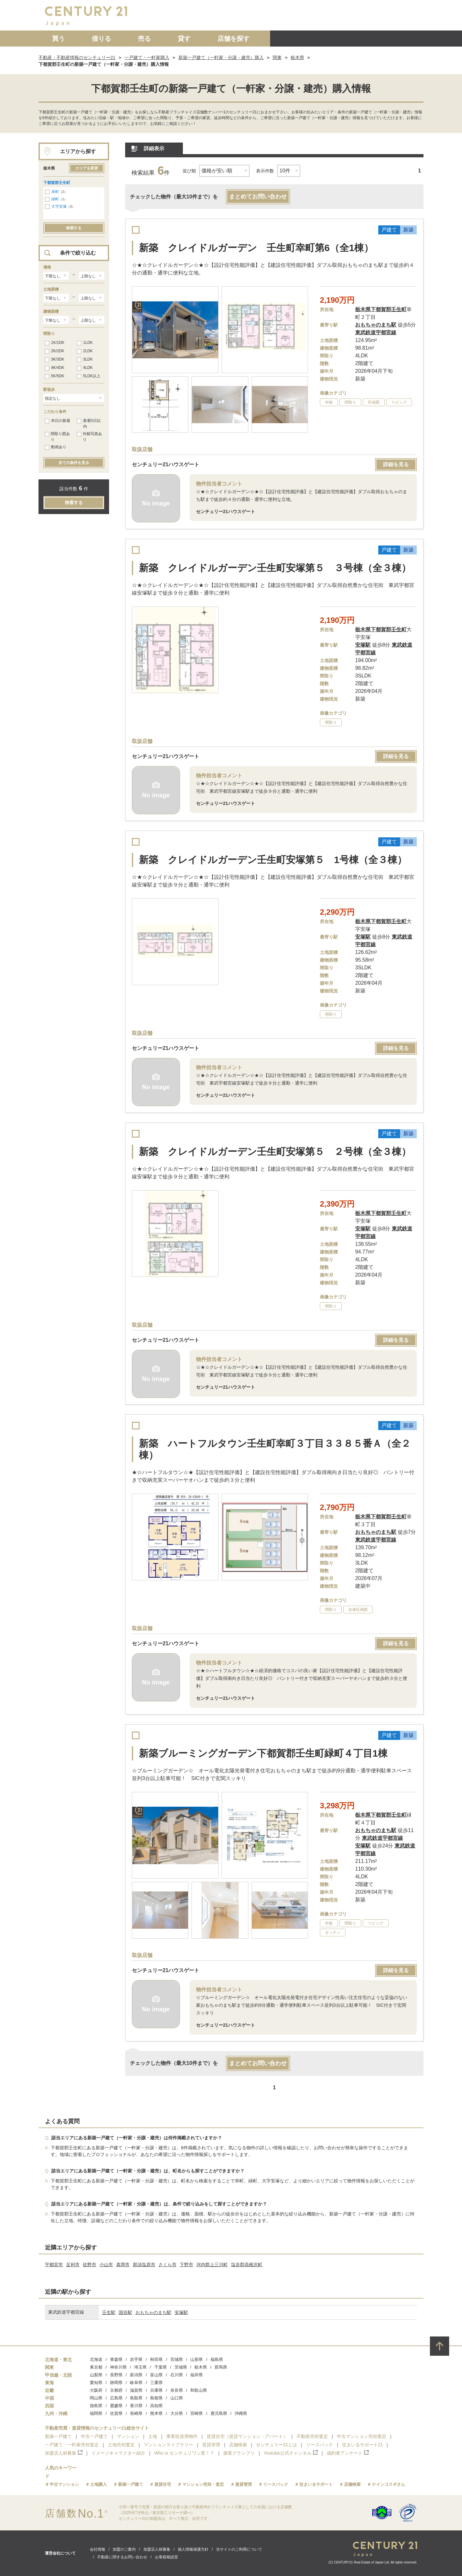 The height and width of the screenshot is (2576, 462). What do you see at coordinates (275, 568) in the screenshot?
I see `新築 クレイドルガーデン壬生町安塚第５ ３号棟（全３棟）` at bounding box center [275, 568].